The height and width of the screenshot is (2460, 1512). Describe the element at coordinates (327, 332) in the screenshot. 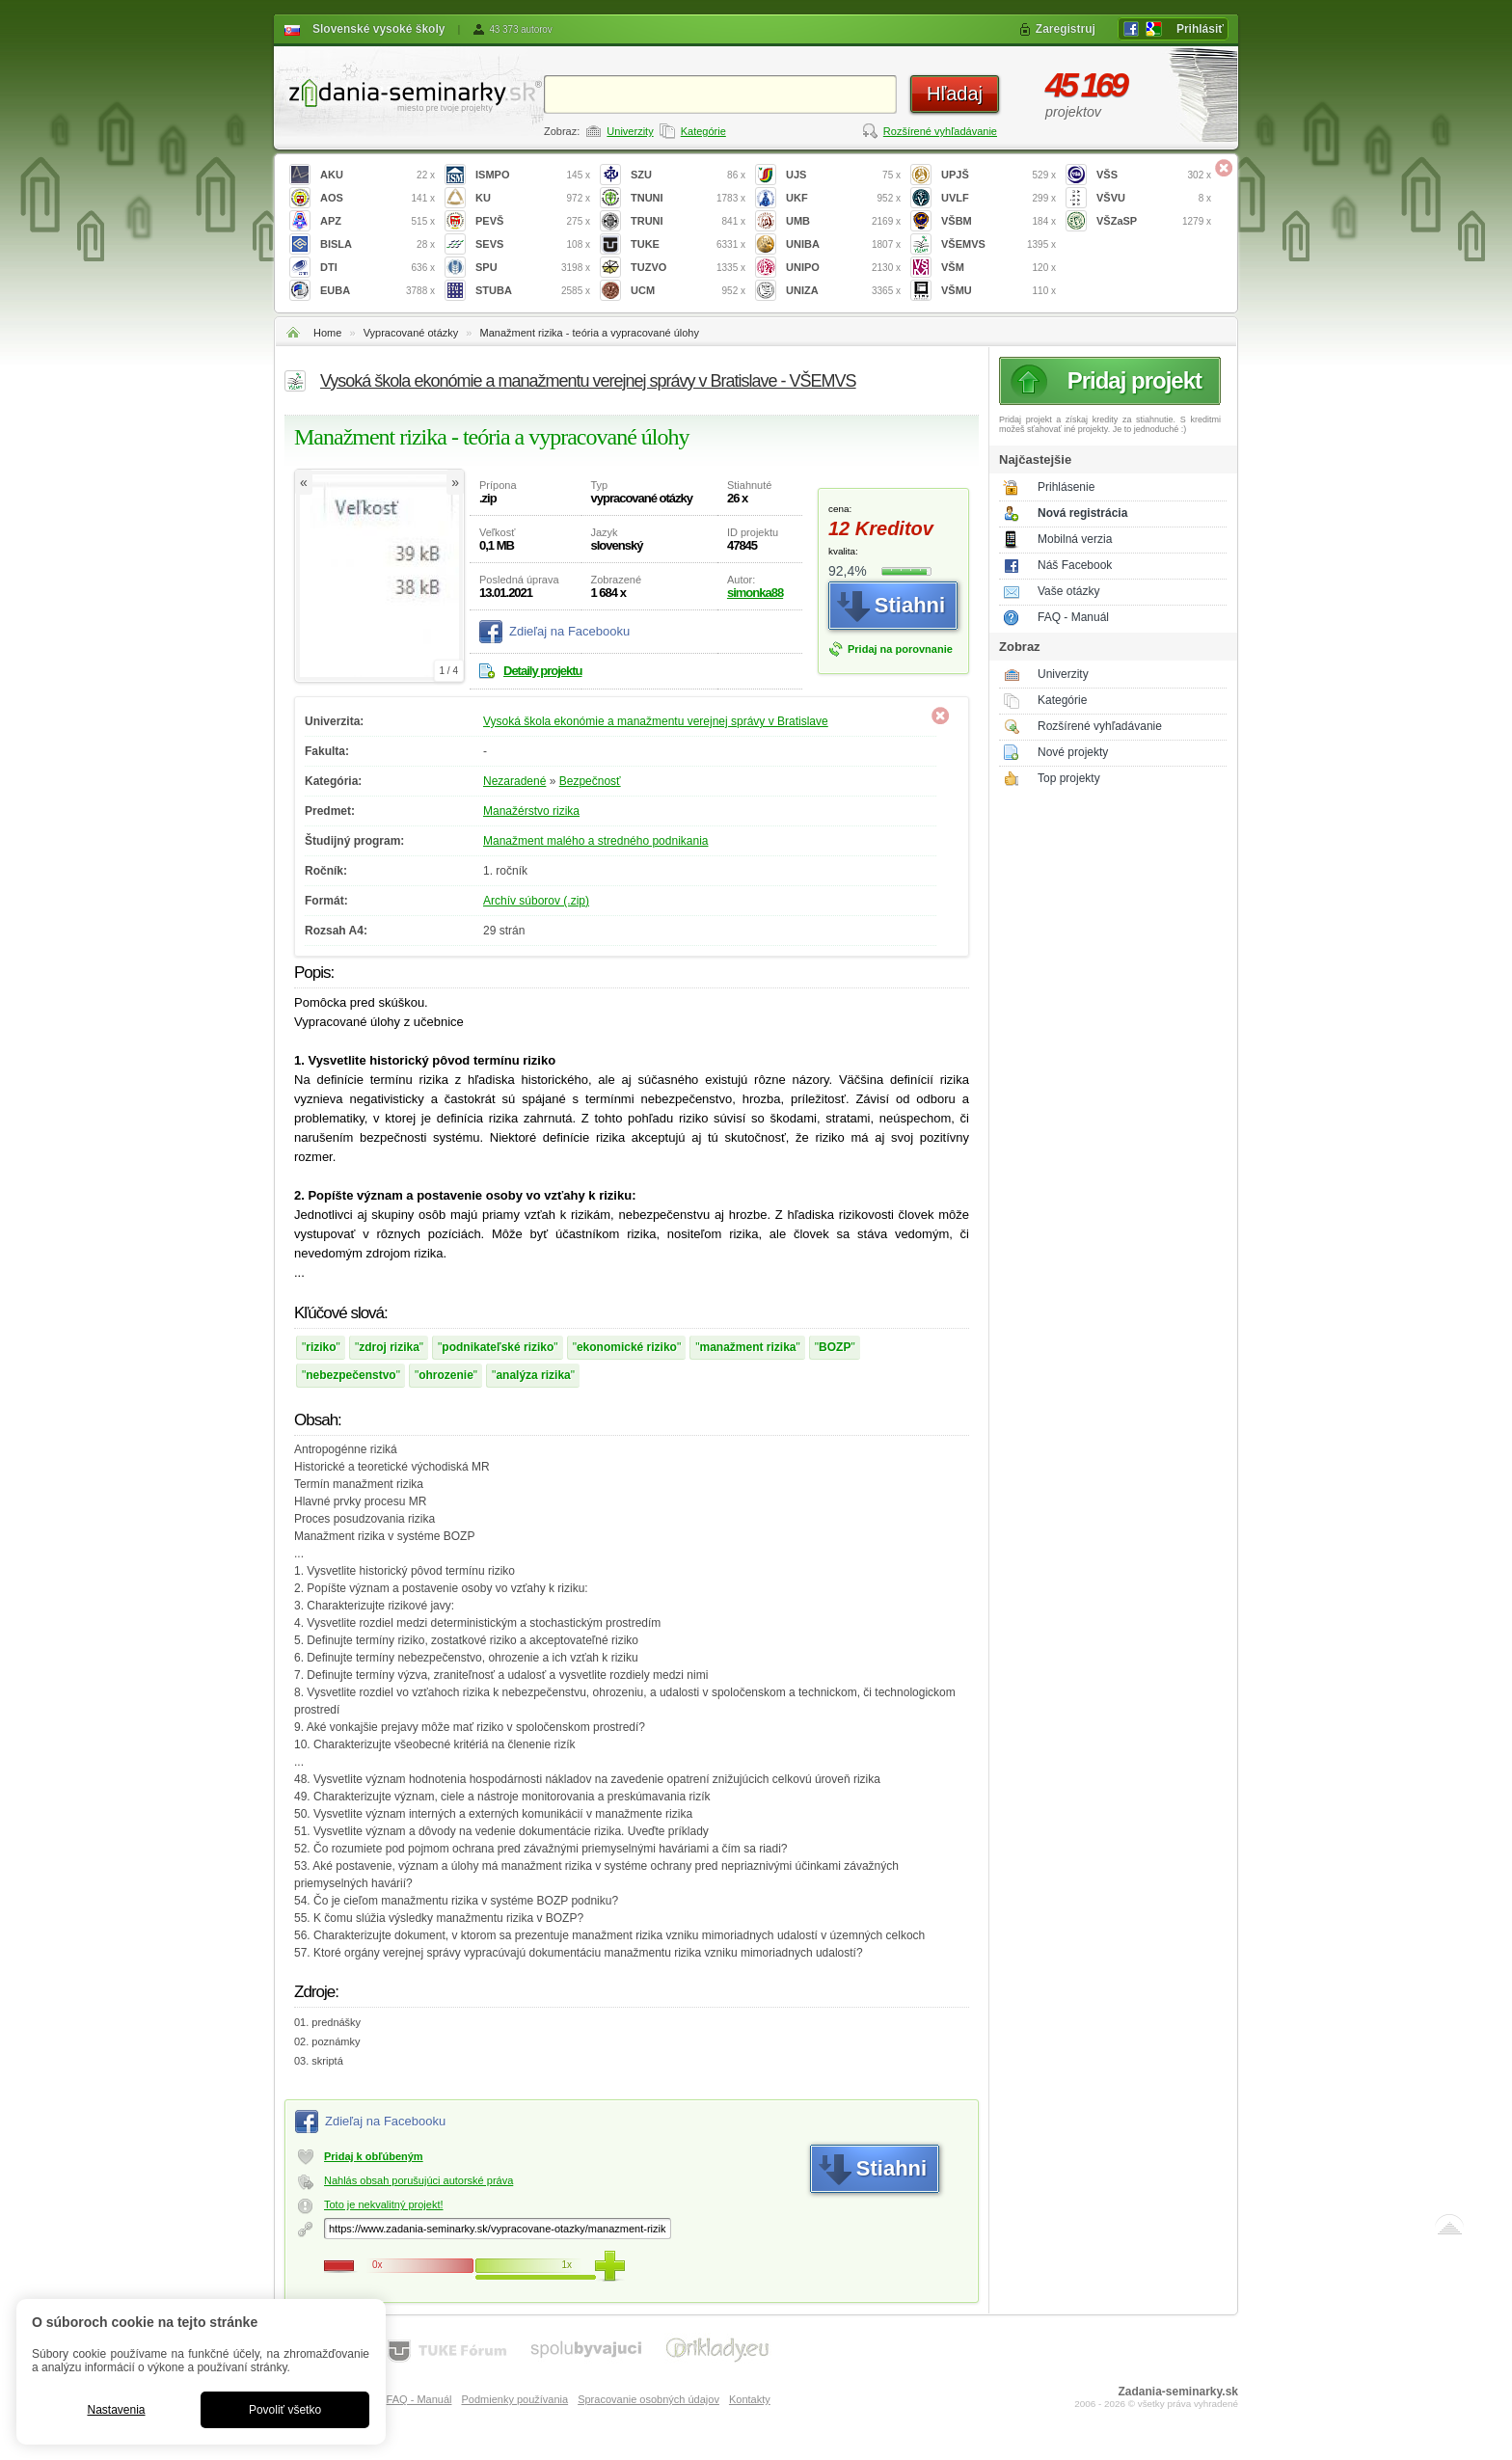

I see `Home` at that location.